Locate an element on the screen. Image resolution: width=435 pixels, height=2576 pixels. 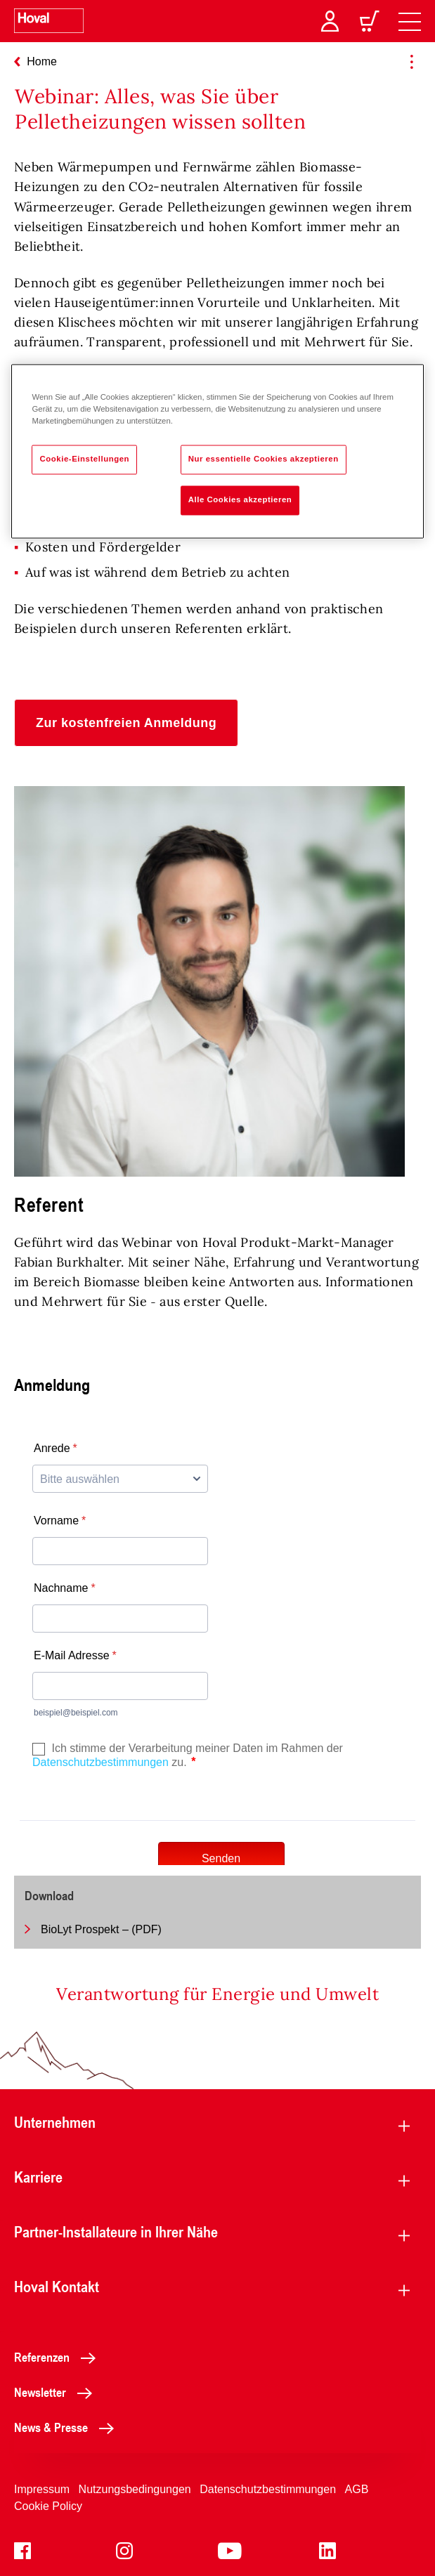
Impressum is located at coordinates (42, 2489).